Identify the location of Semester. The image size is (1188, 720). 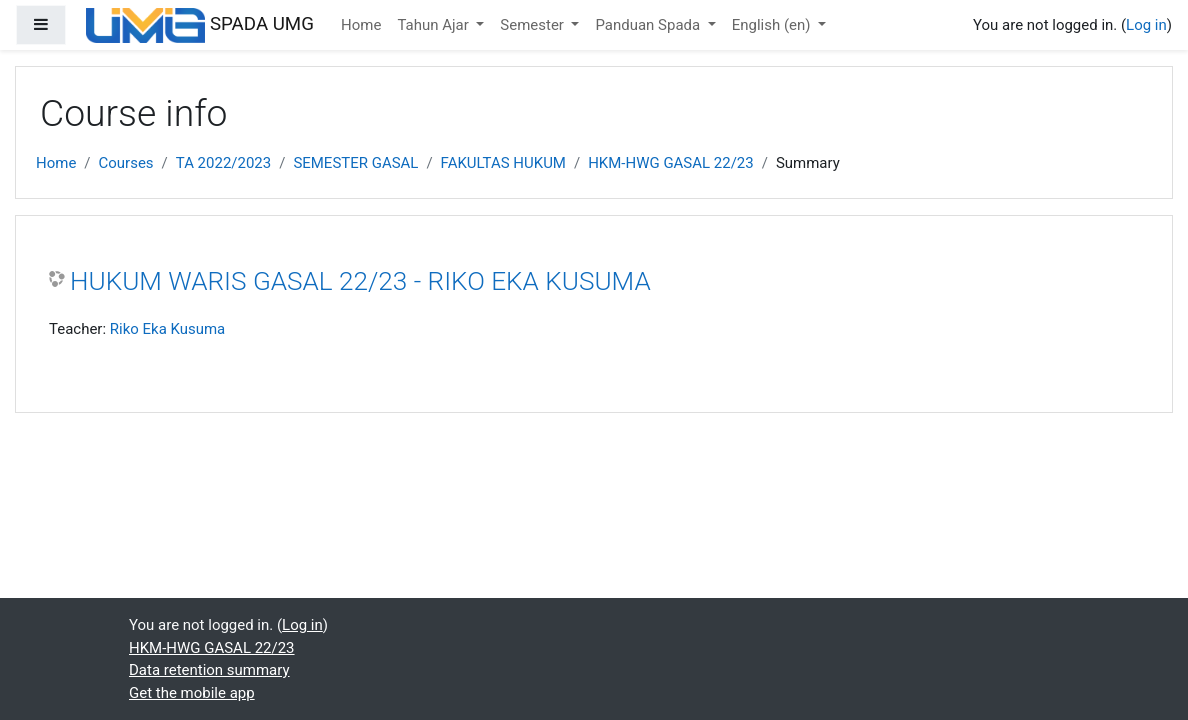
(533, 25).